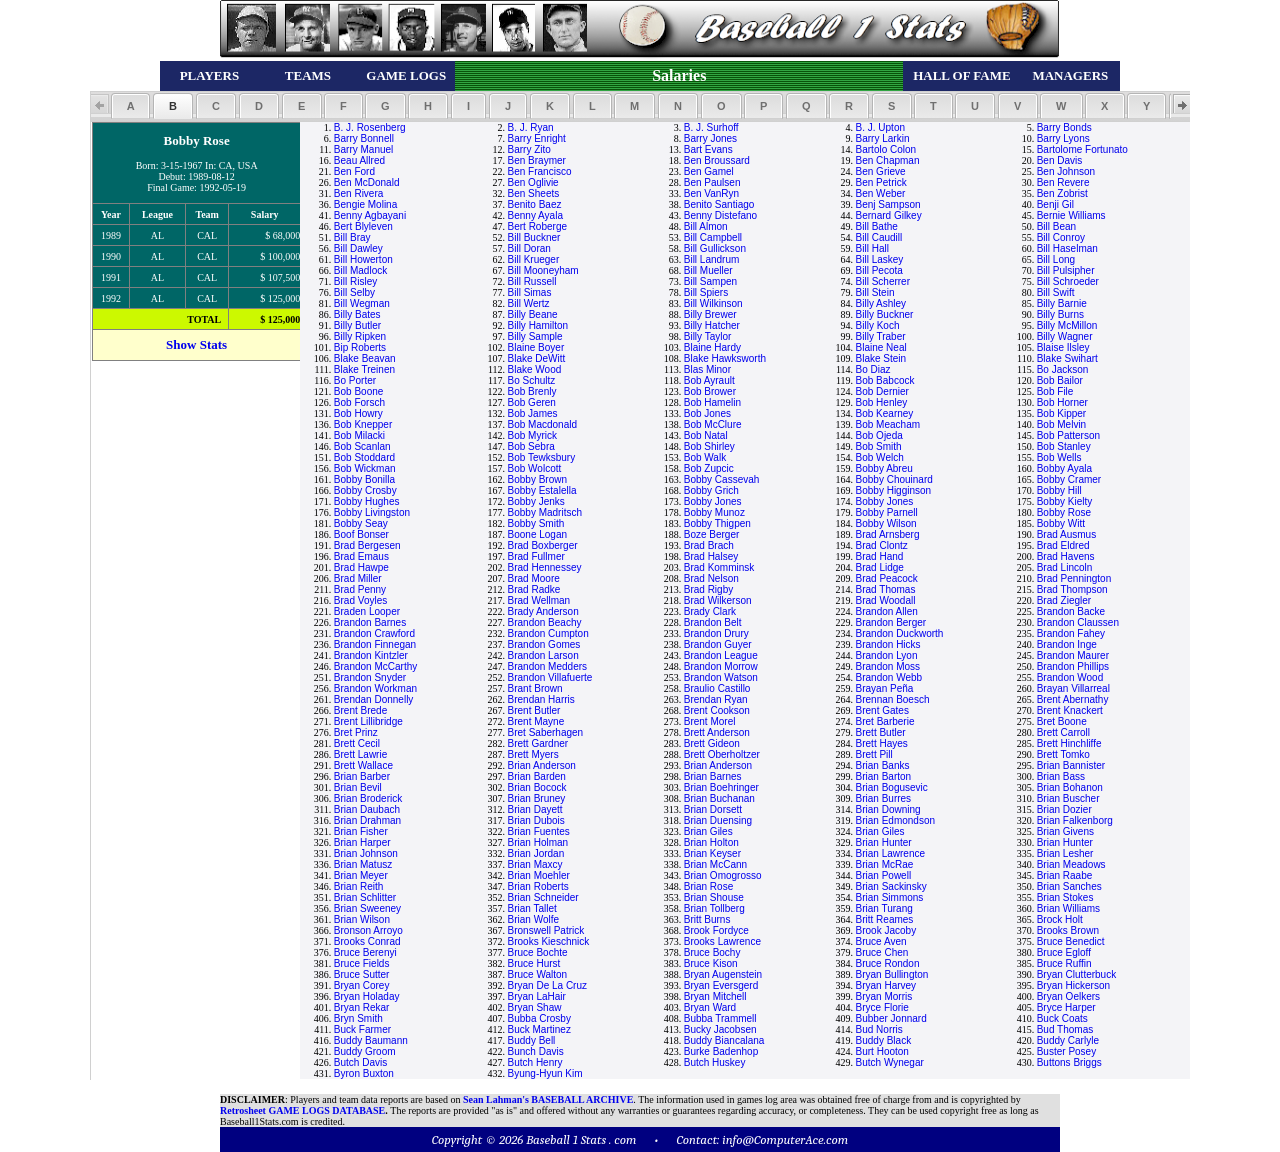 The width and height of the screenshot is (1280, 1152). Describe the element at coordinates (370, 127) in the screenshot. I see `B. J. Rosenberg` at that location.